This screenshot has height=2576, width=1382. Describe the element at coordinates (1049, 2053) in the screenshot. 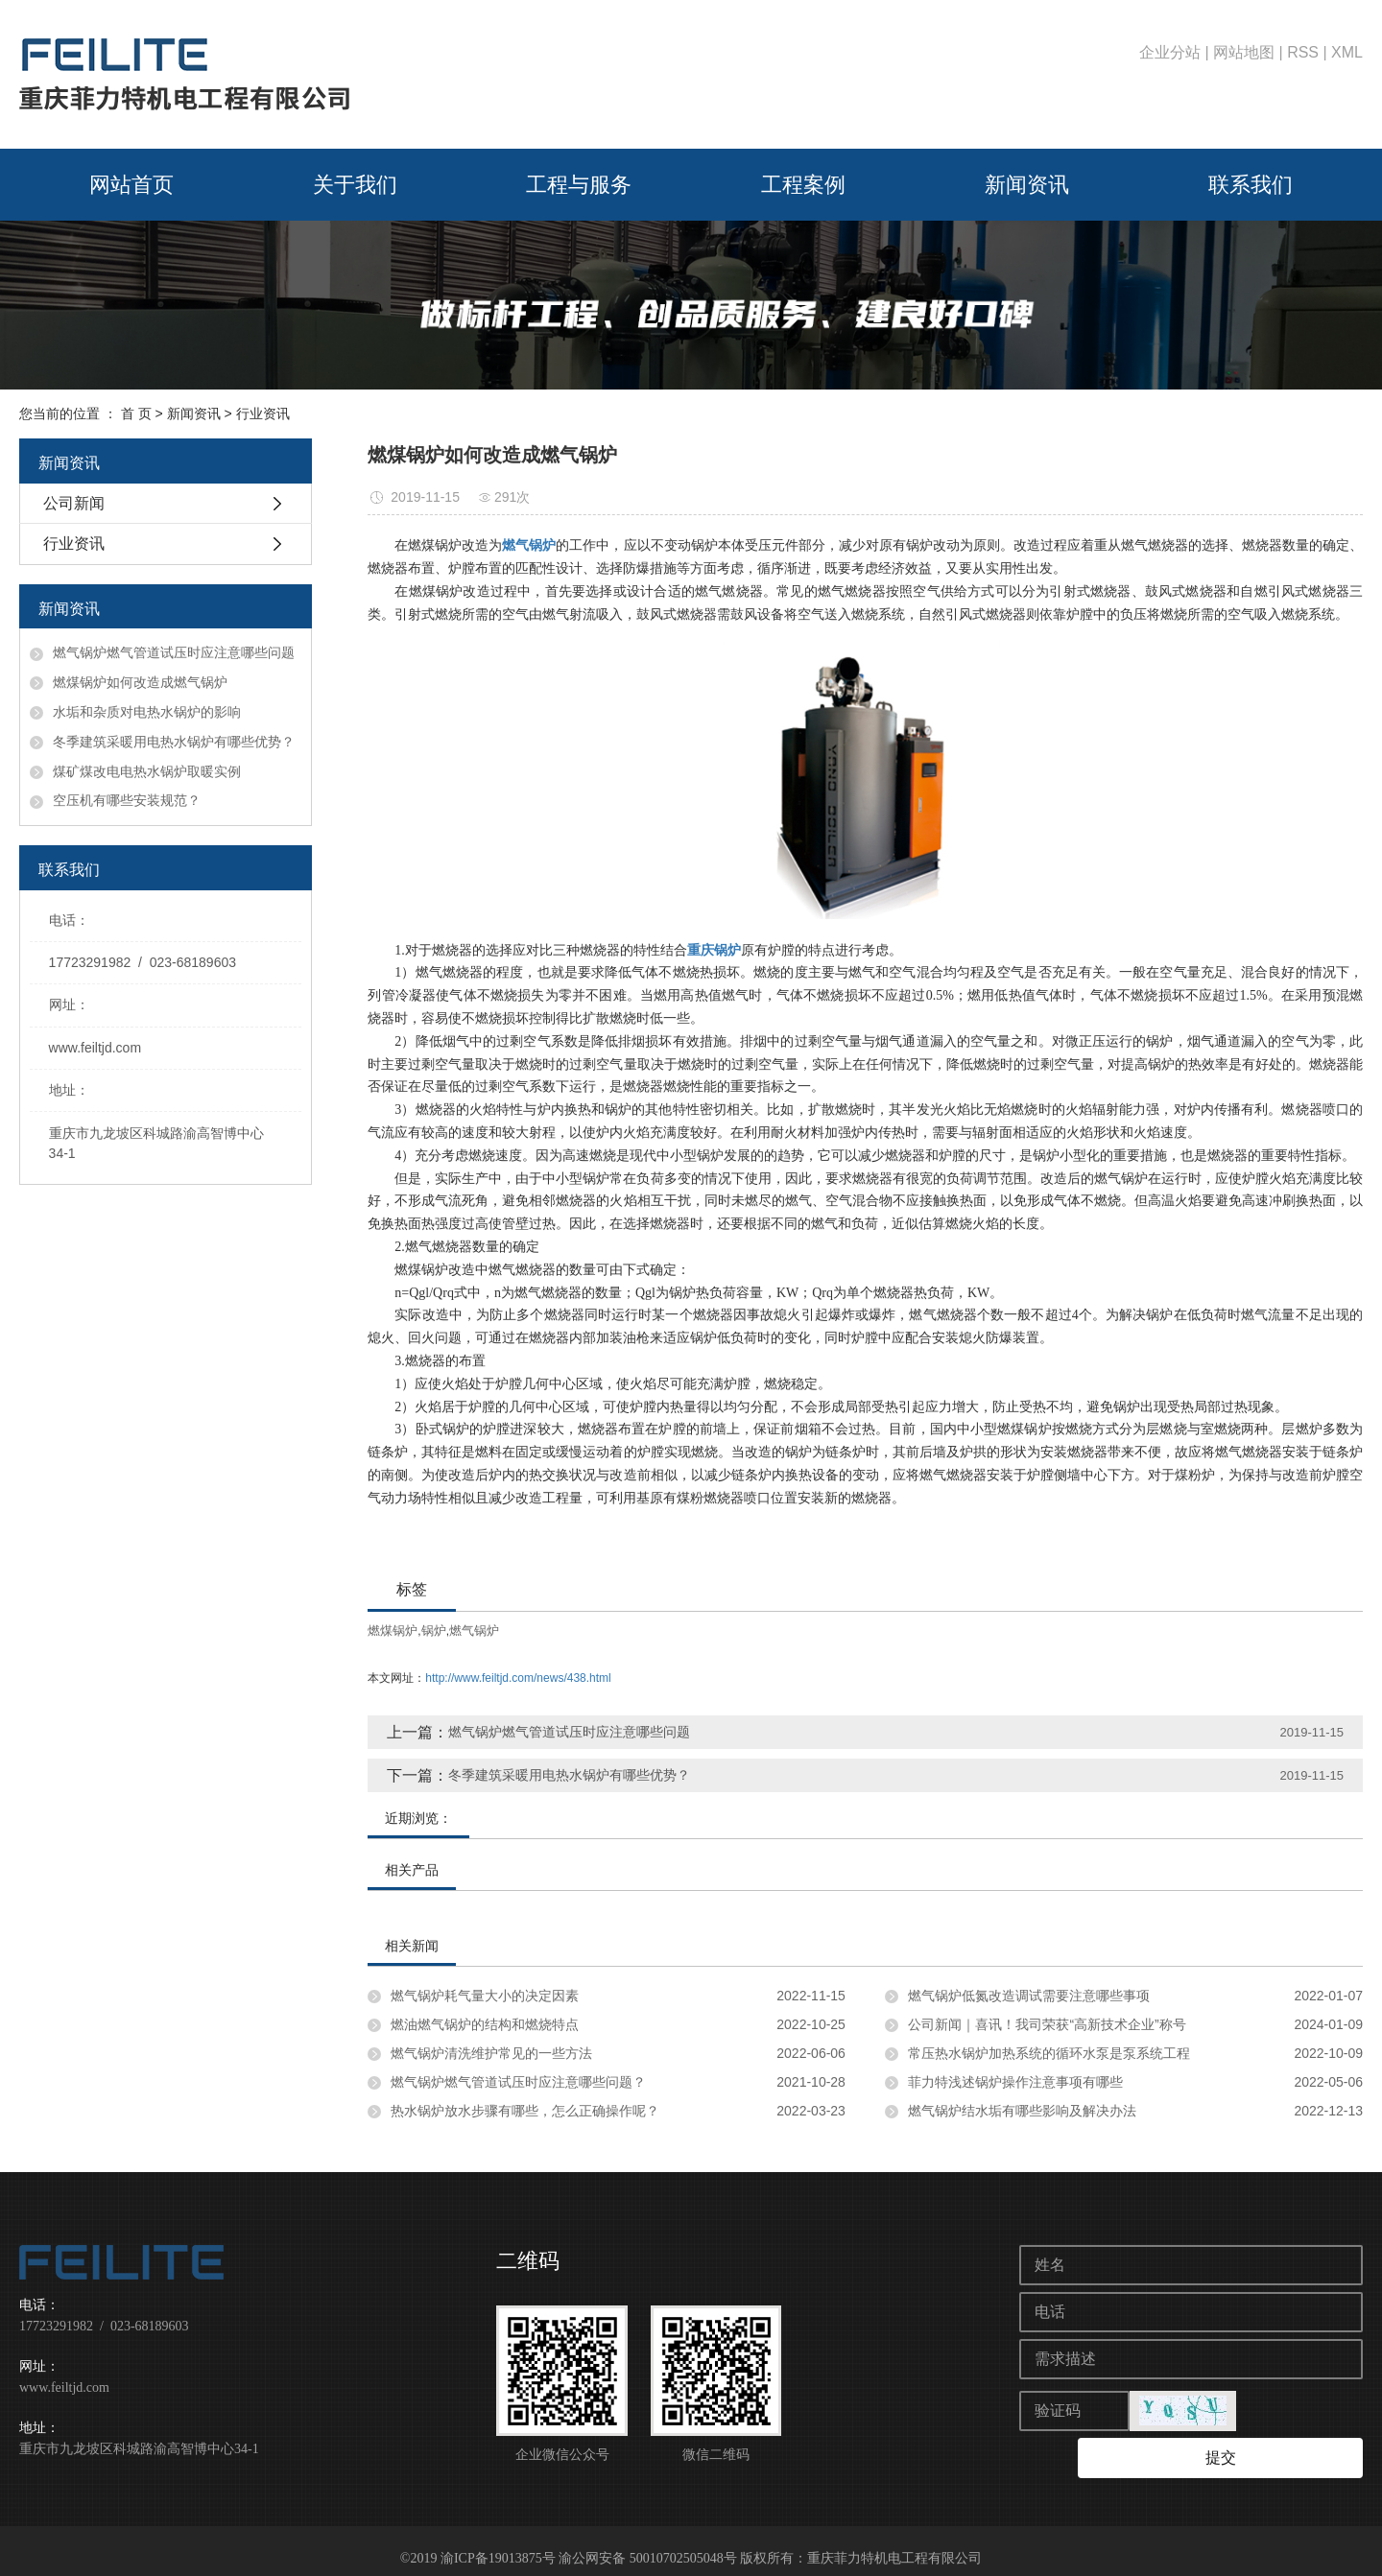

I see `常压热水锅炉加热系统的循环水泵是泵系统工程` at that location.